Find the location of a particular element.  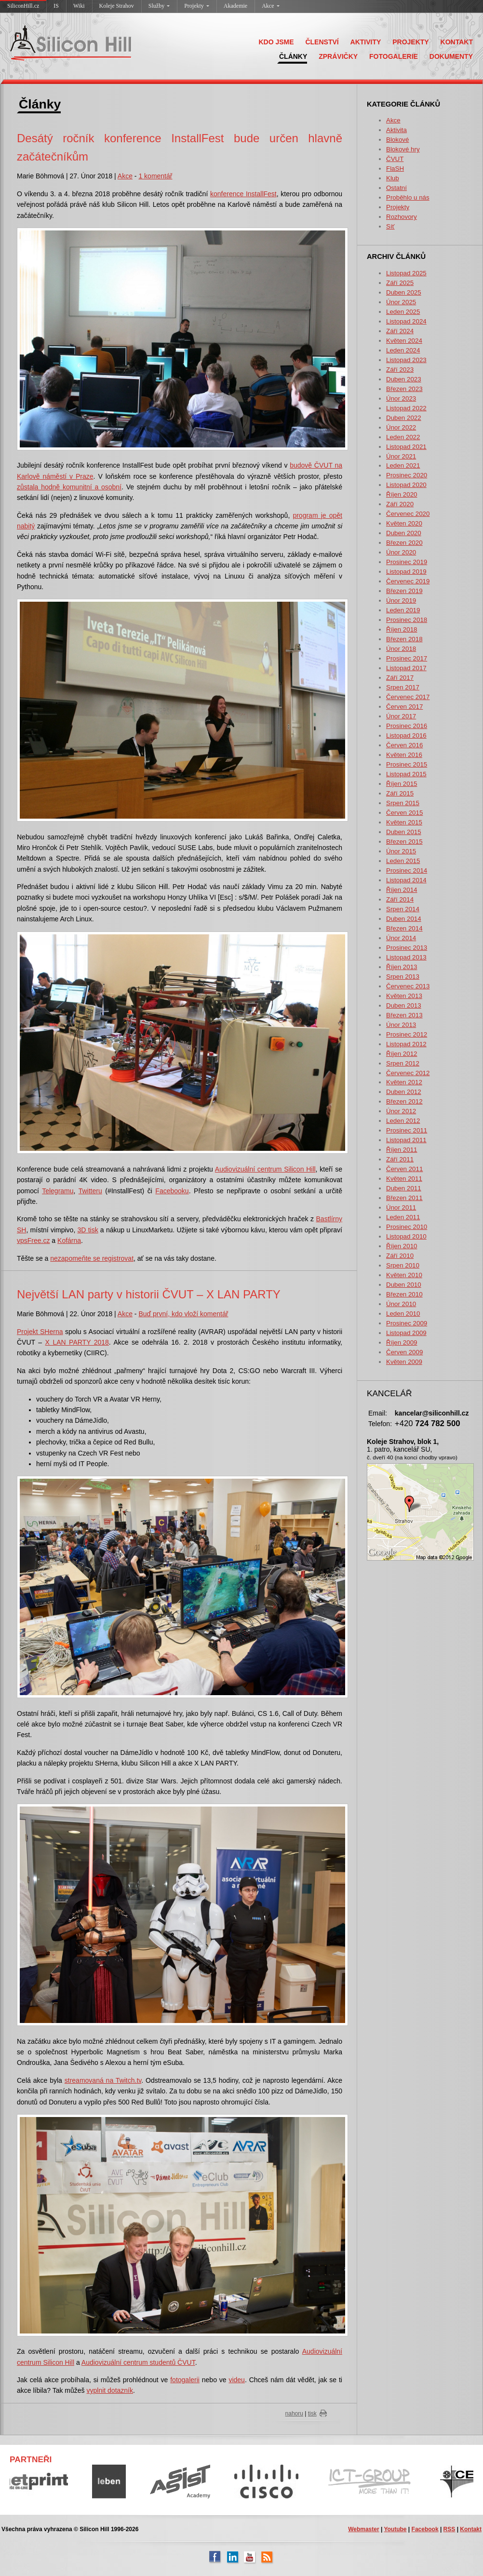

Září 2025 is located at coordinates (400, 282).